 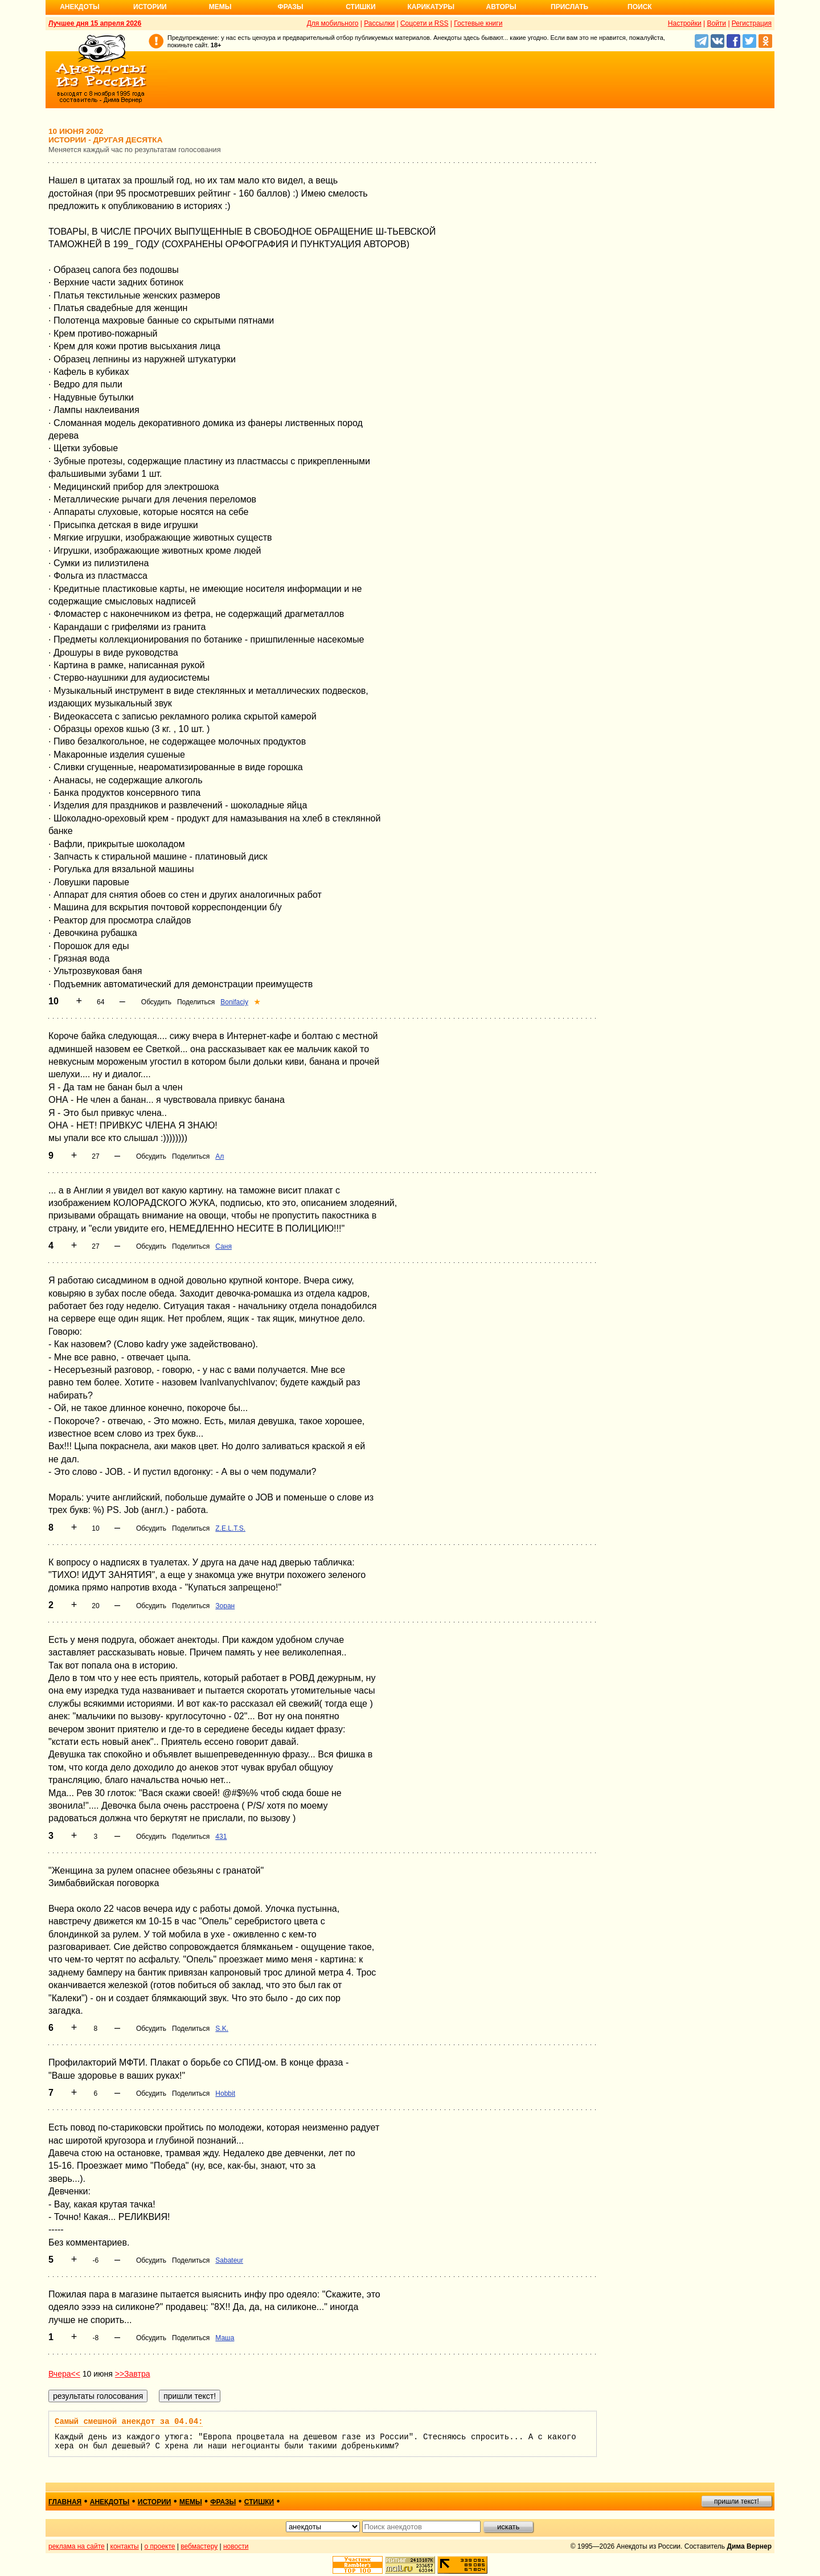 I want to click on Стишки, so click(x=360, y=7).